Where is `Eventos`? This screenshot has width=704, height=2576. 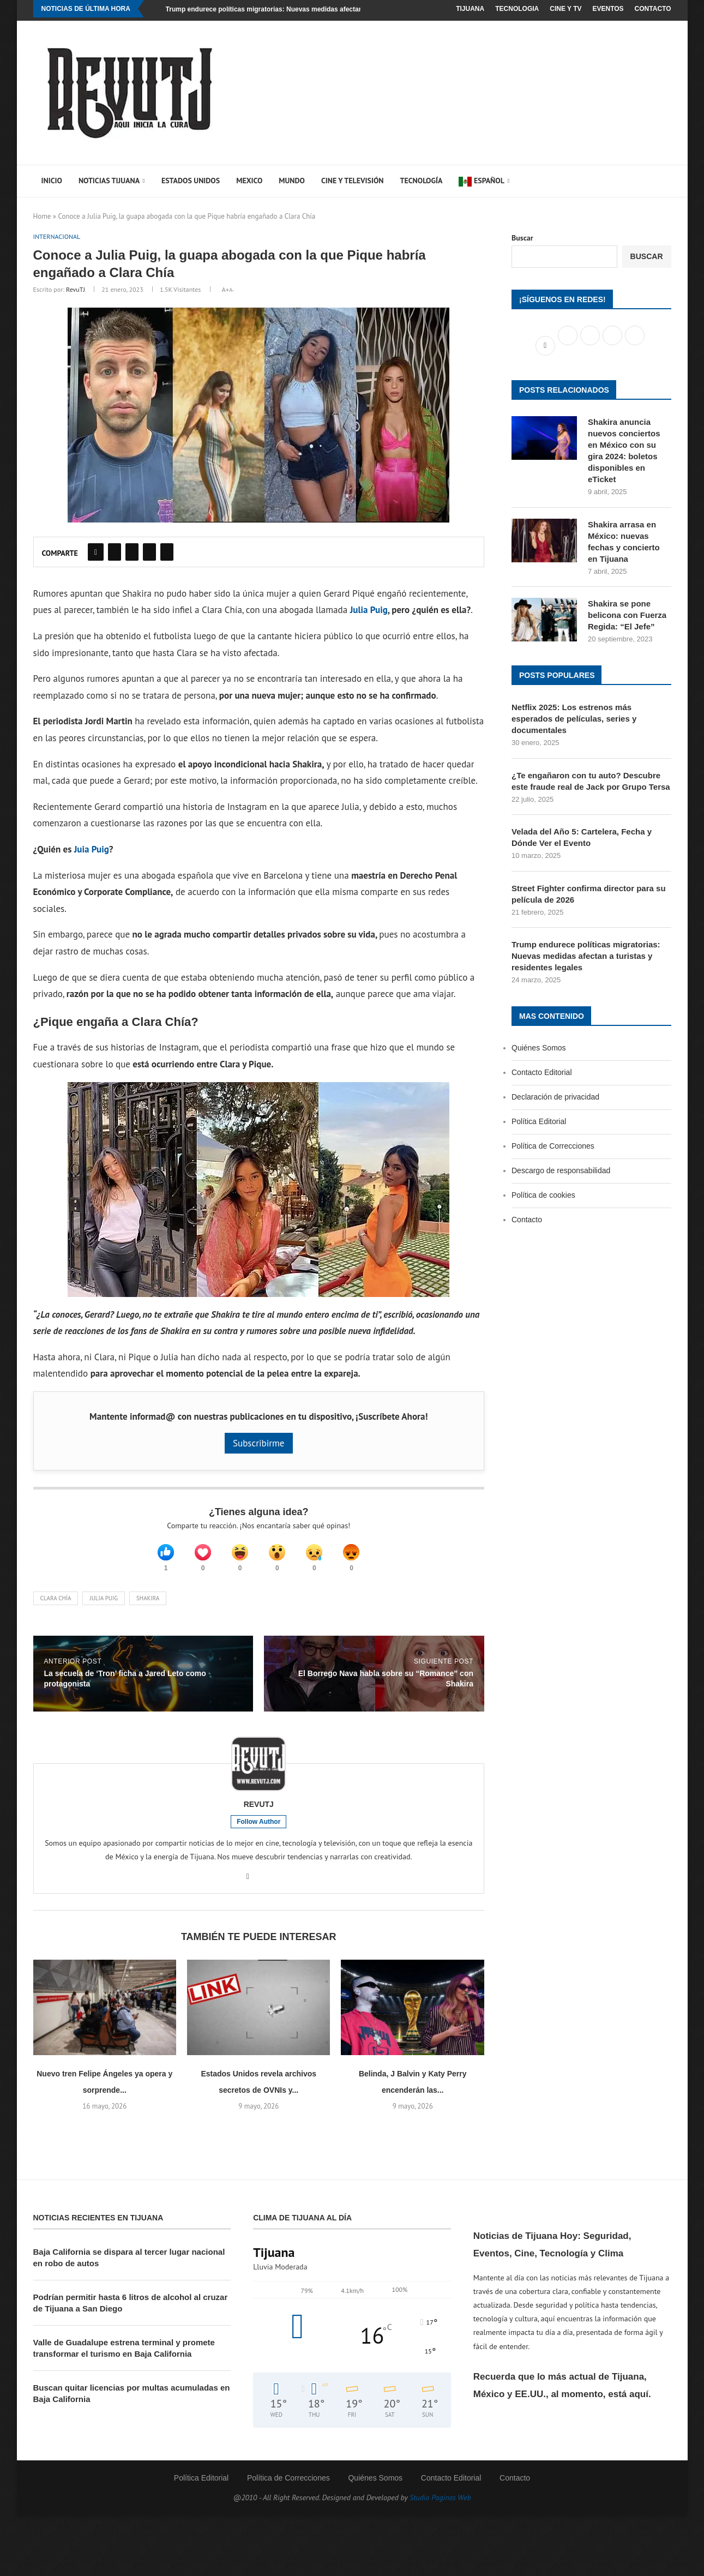
Eventos is located at coordinates (607, 9).